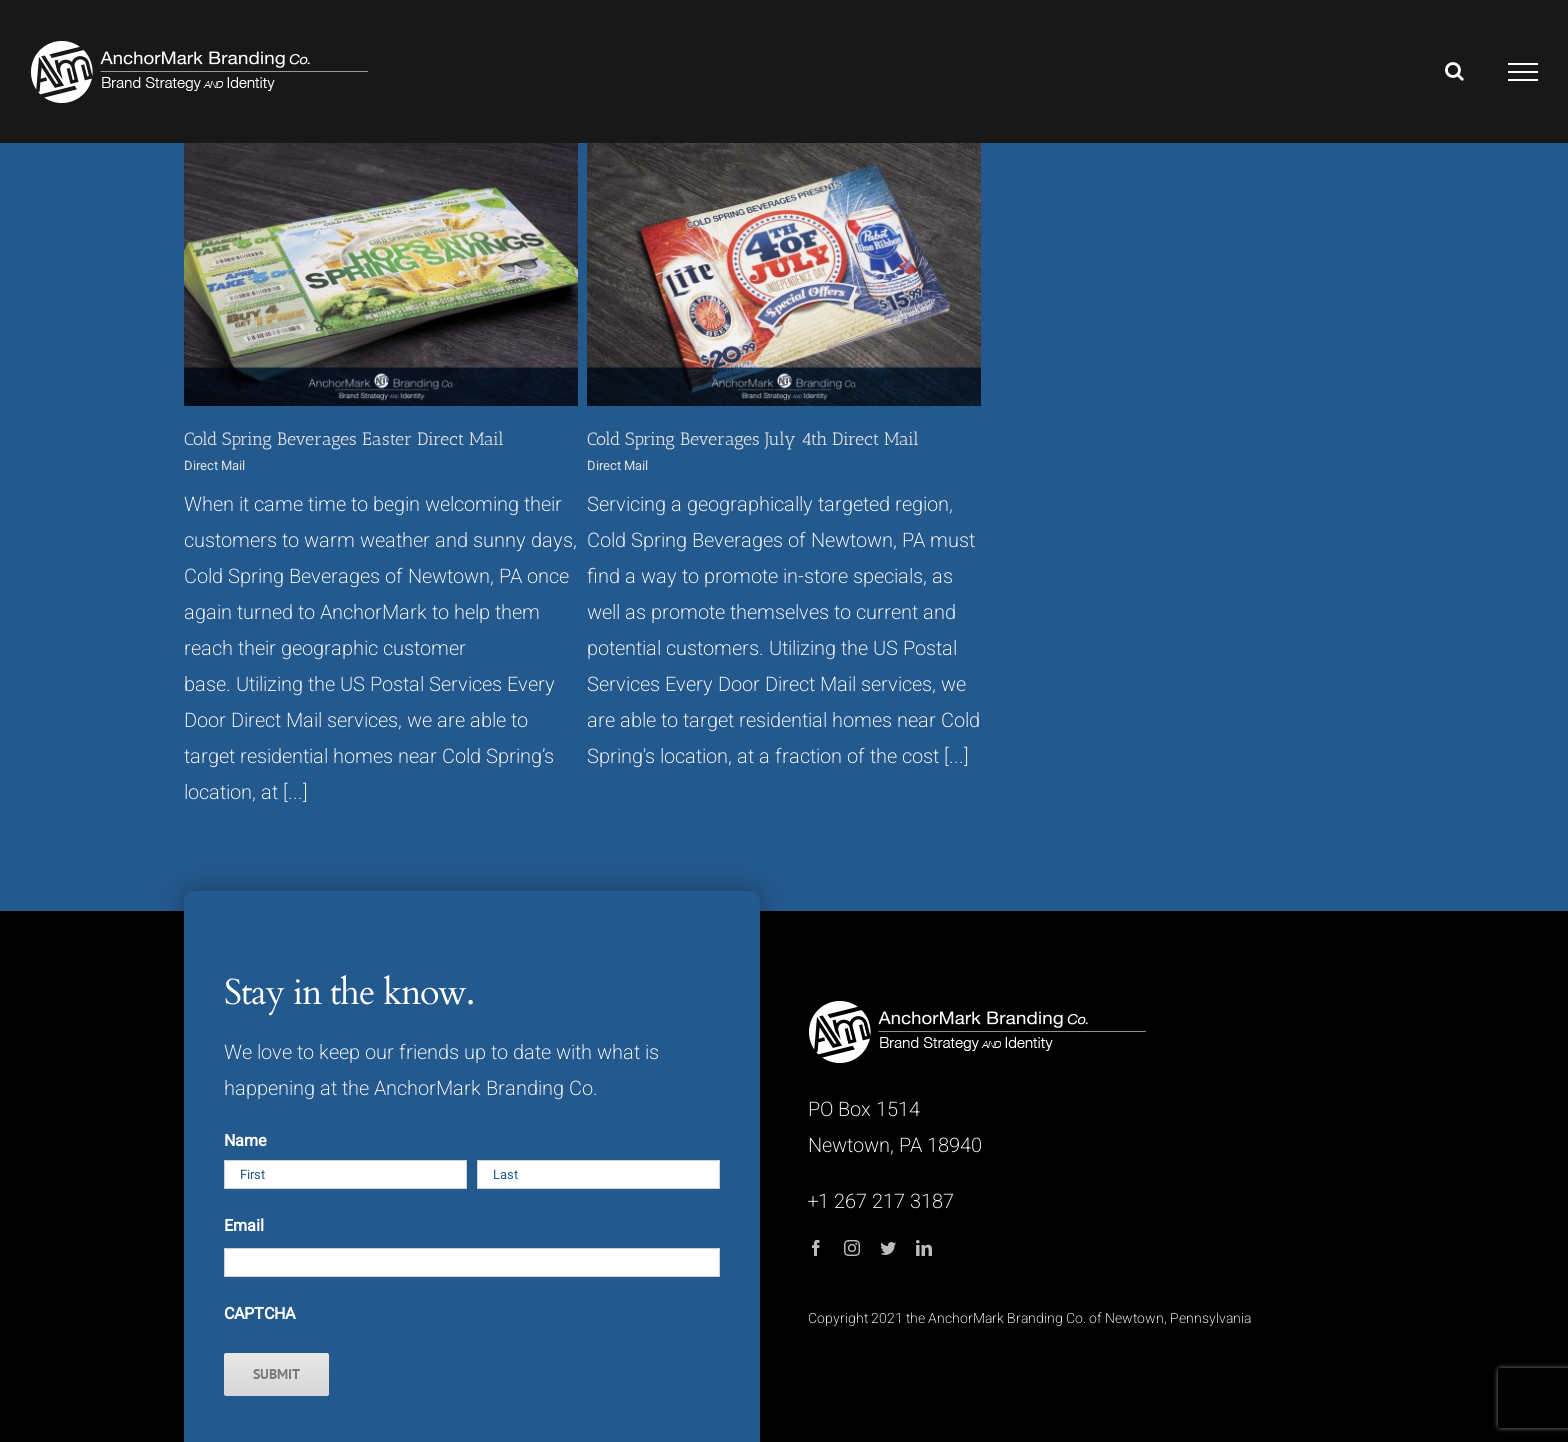  I want to click on Email, so click(244, 1226).